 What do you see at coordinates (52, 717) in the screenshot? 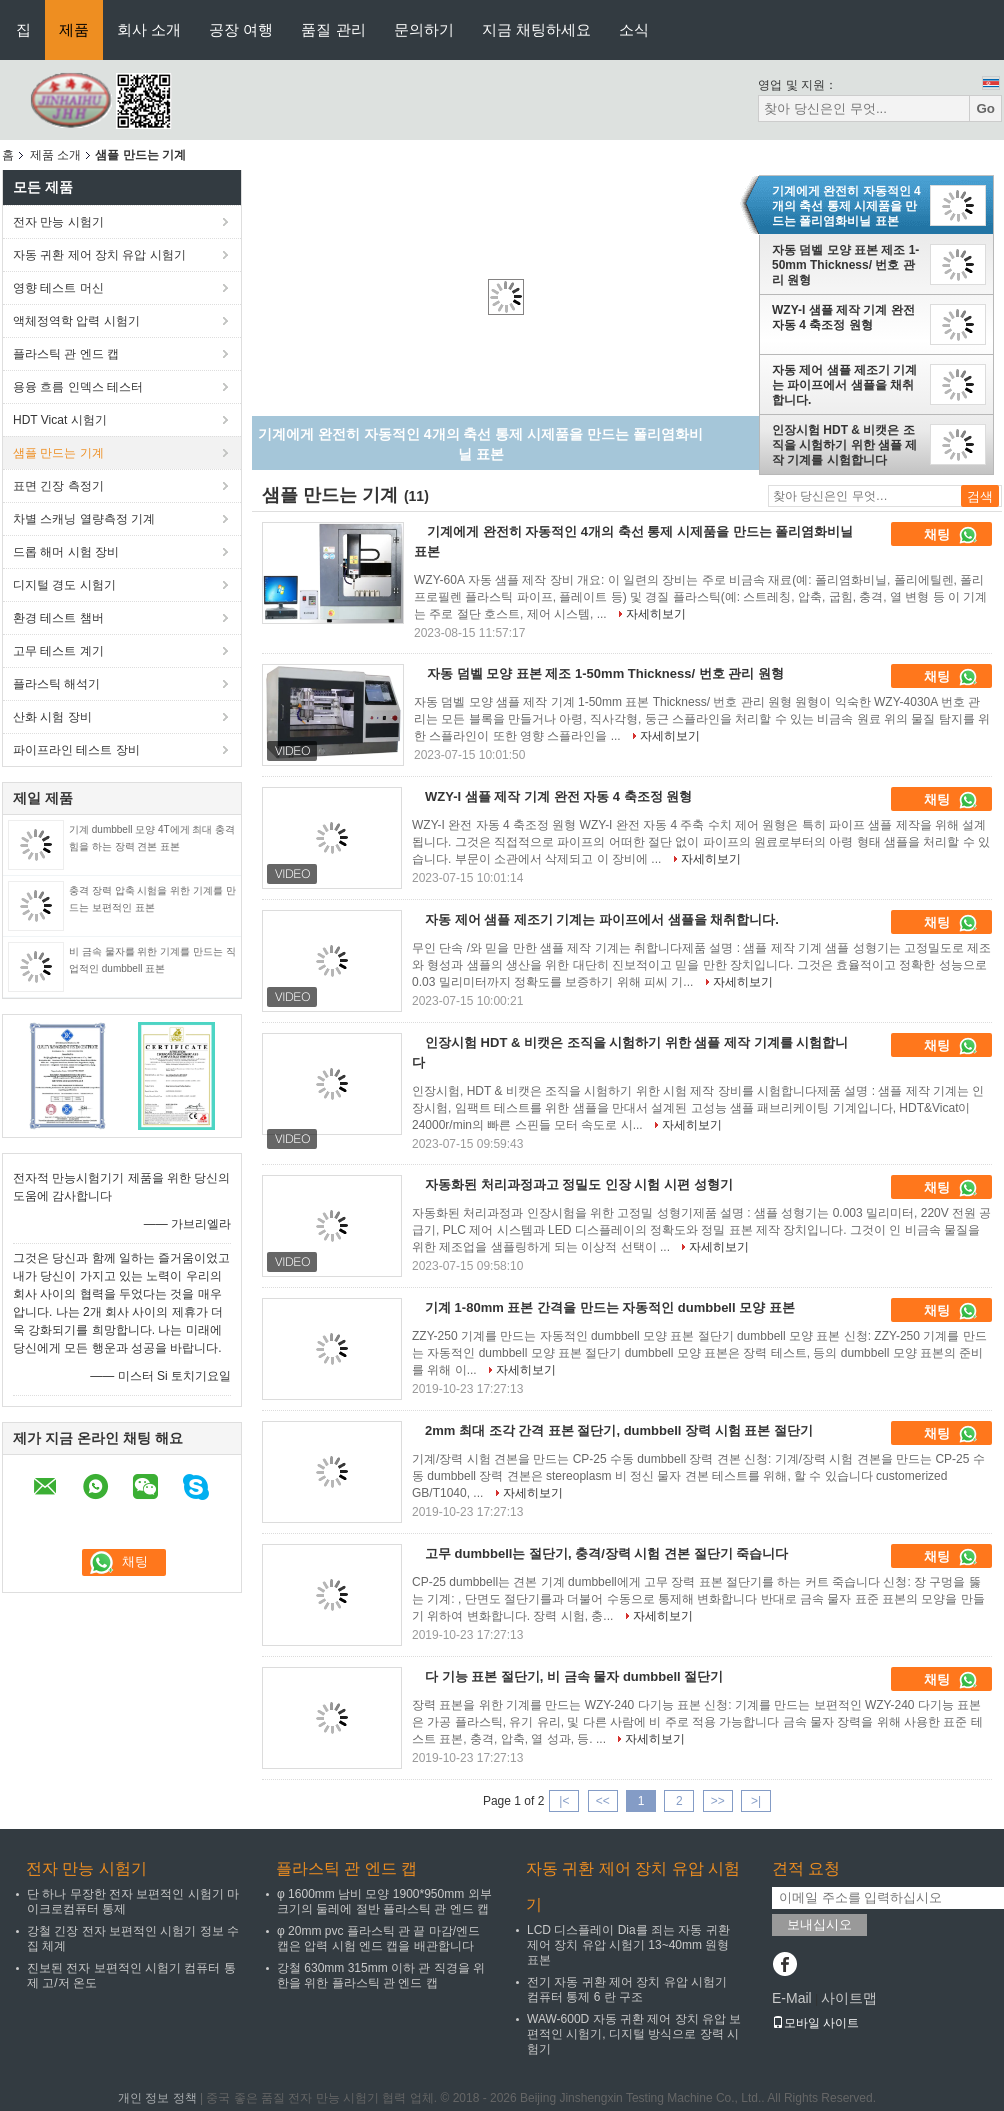
I see `산화 시험 장비` at bounding box center [52, 717].